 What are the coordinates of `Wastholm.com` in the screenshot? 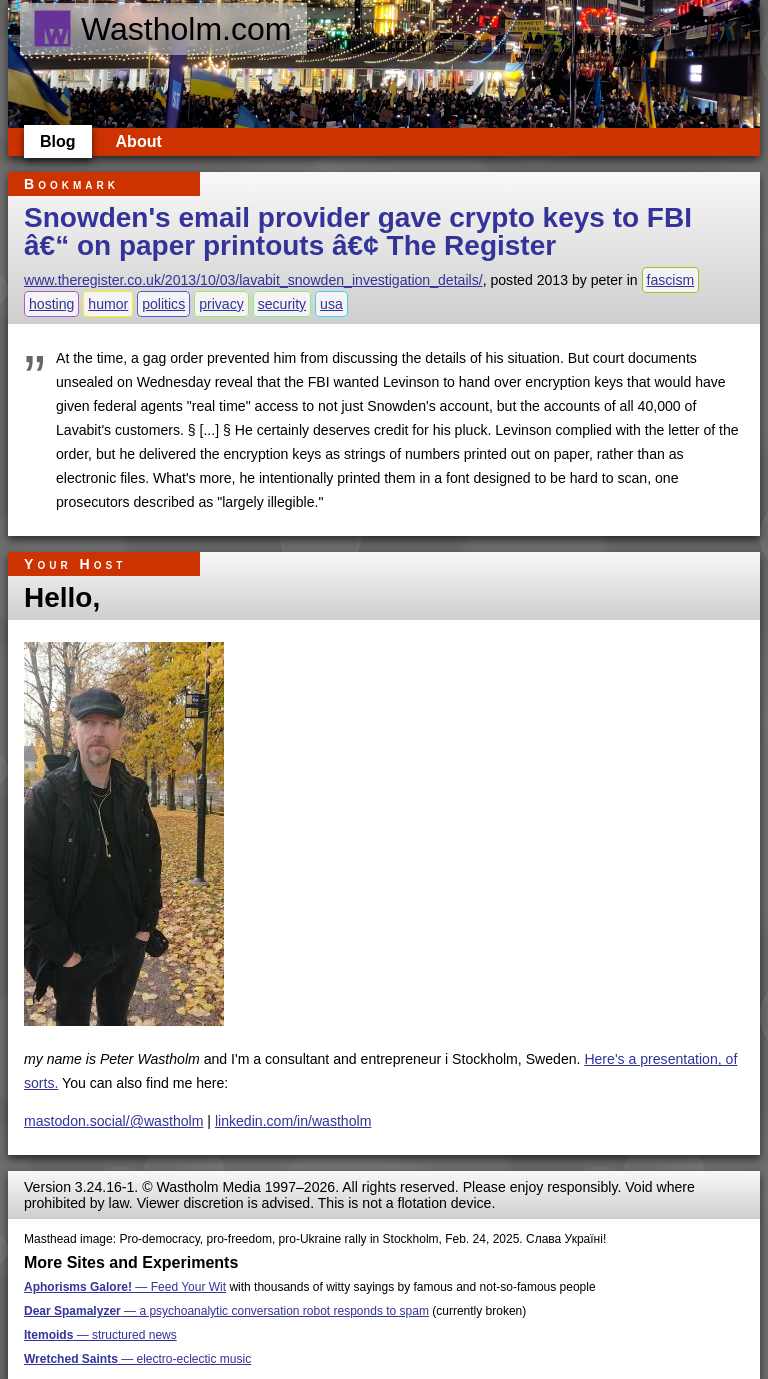 It's located at (161, 29).